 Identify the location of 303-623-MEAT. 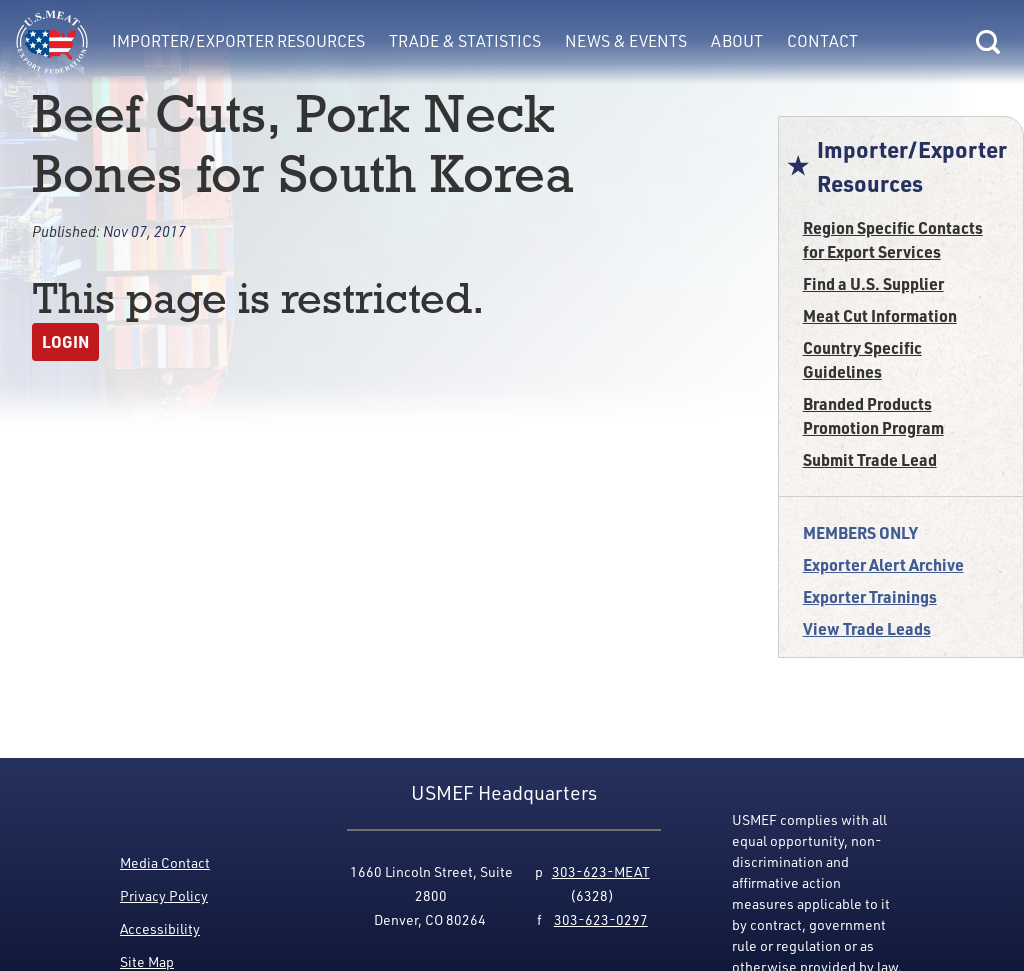
(601, 871).